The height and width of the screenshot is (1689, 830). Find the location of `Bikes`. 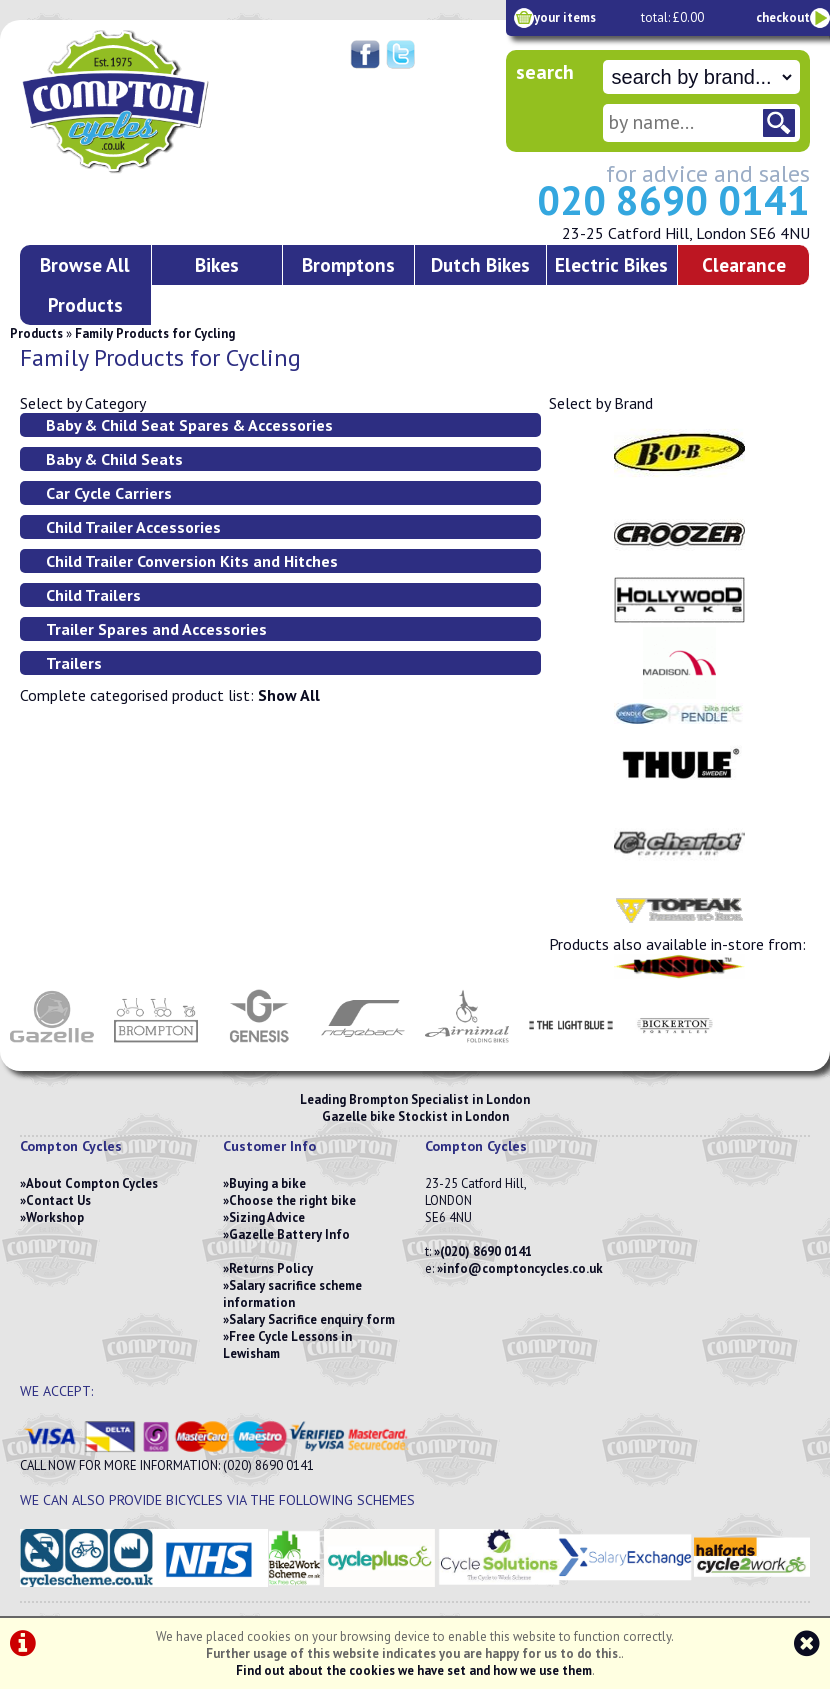

Bikes is located at coordinates (217, 264).